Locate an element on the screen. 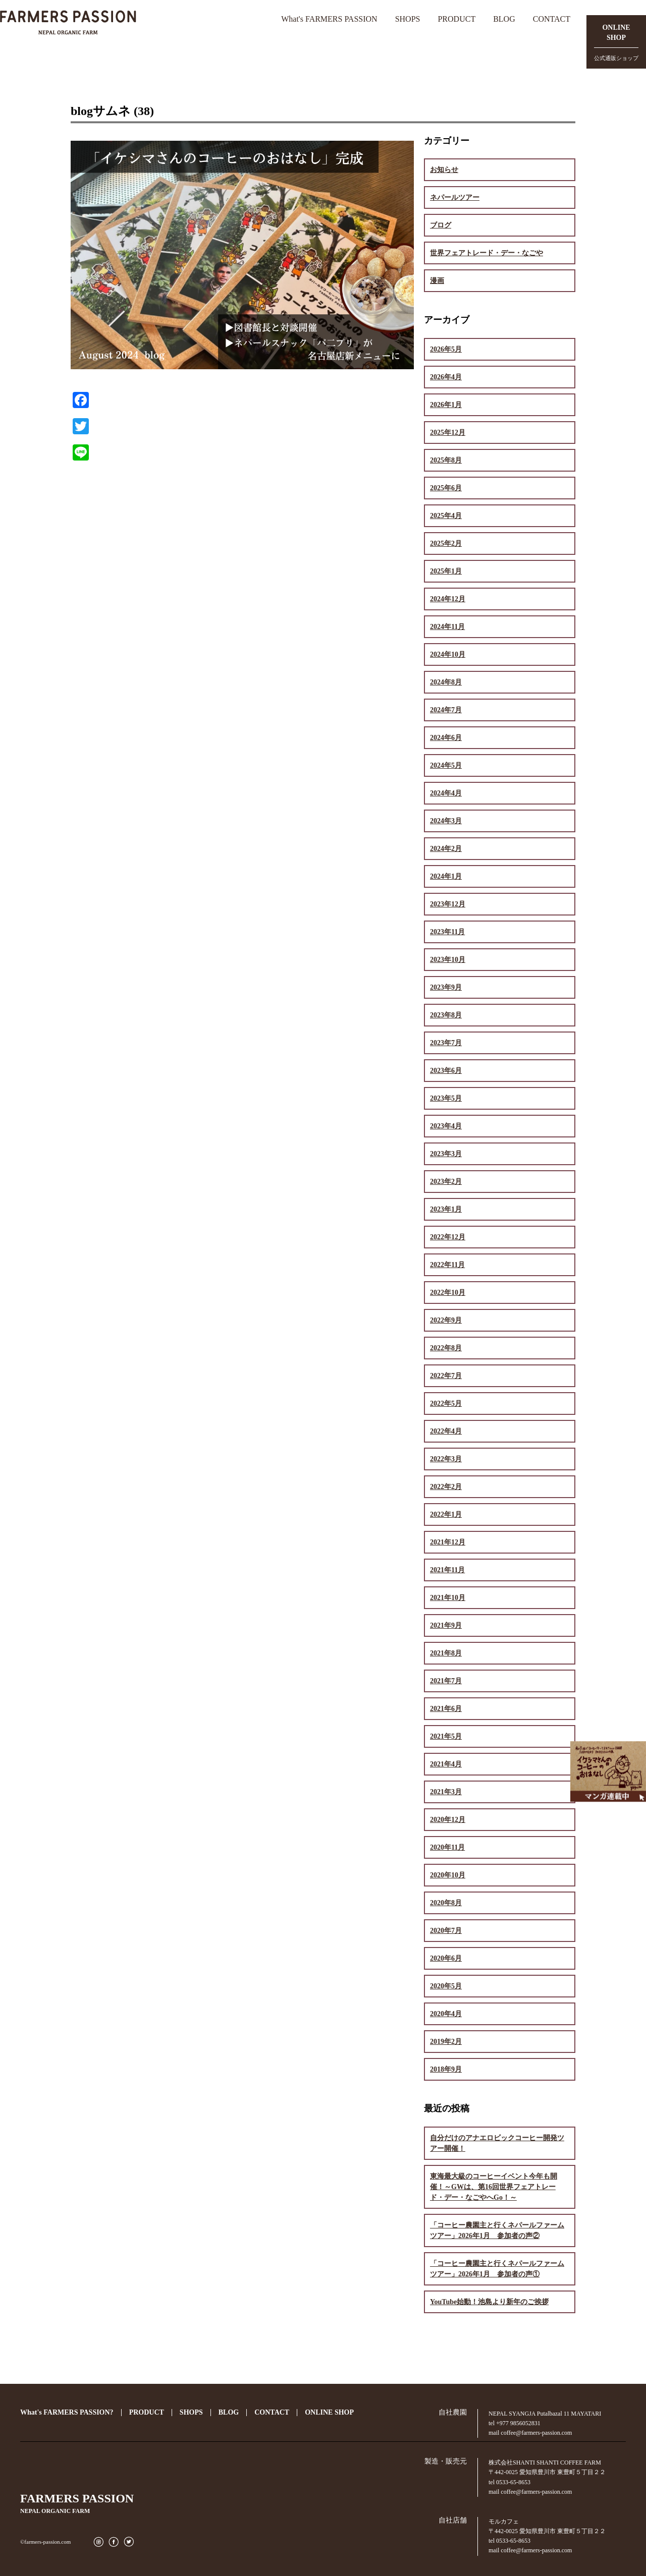 The image size is (646, 2576). ネパールツアー is located at coordinates (454, 197).